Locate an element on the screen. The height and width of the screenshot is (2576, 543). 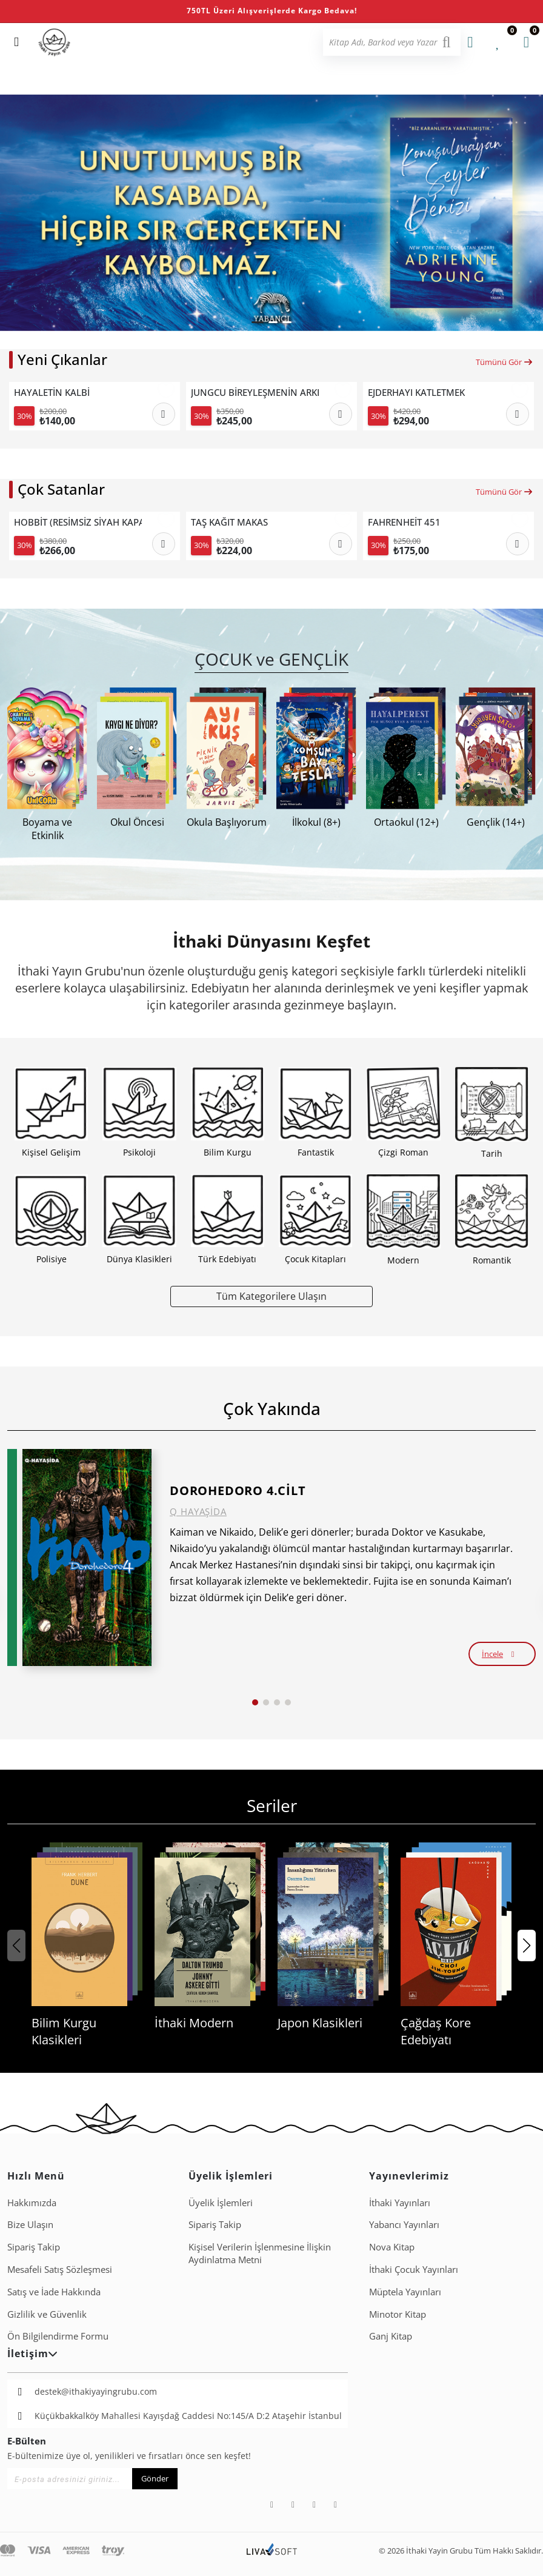
İthaki Çocuk Yayınları is located at coordinates (413, 2269).